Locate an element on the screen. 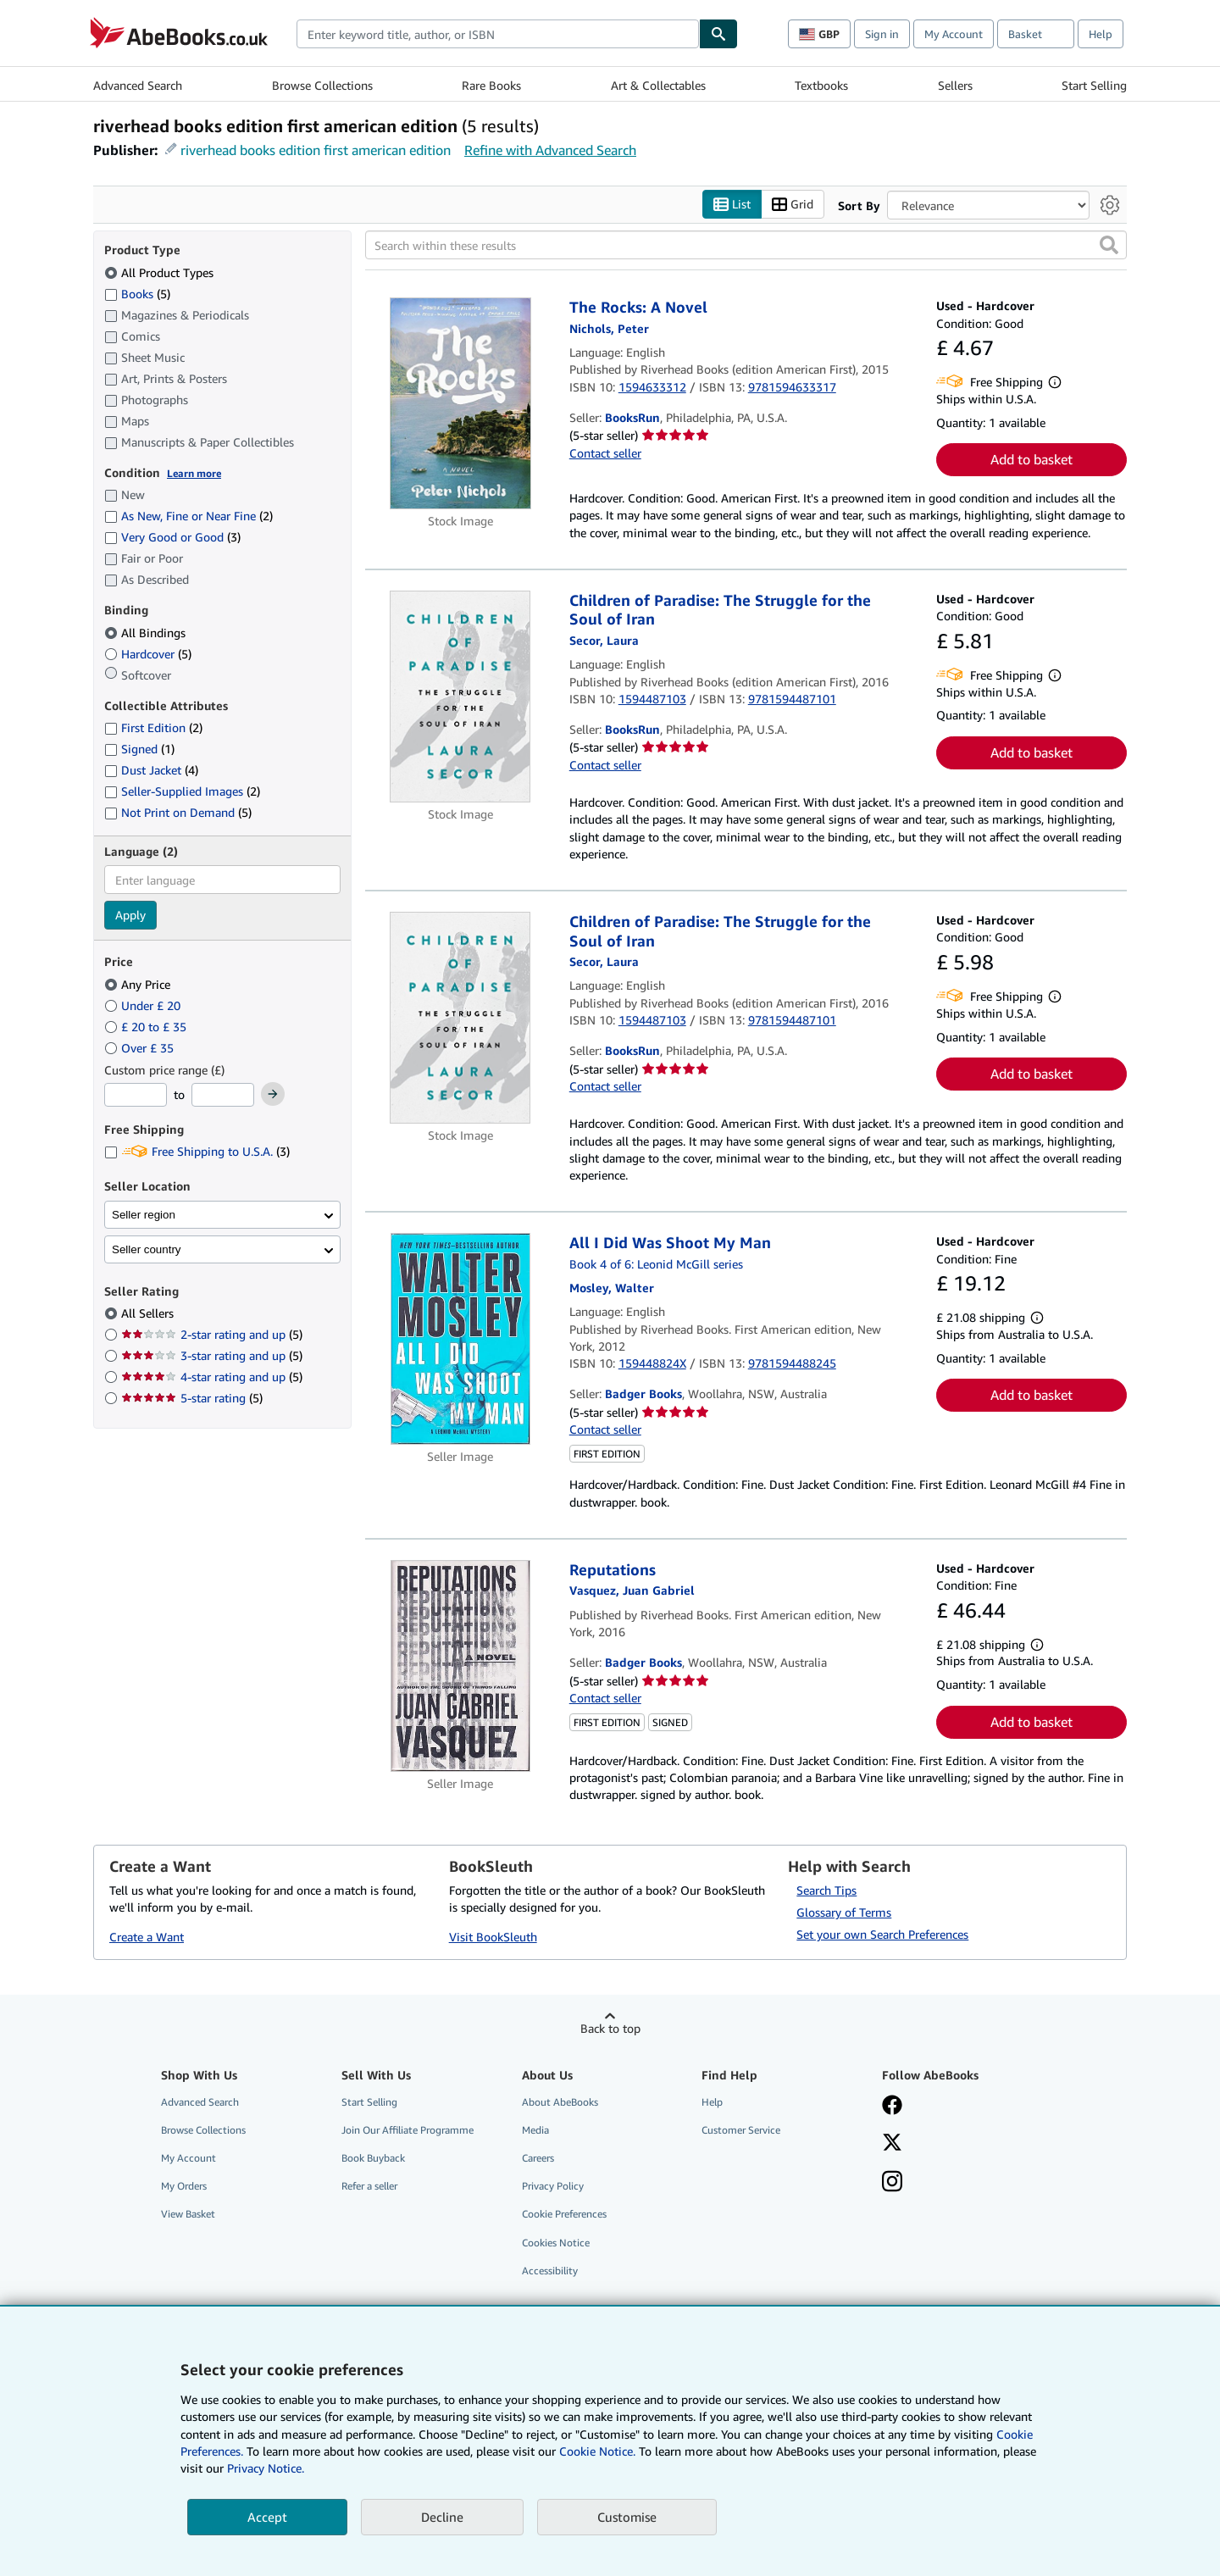  All Sellers [Filter by All Sellers (selected)] is located at coordinates (149, 1314).